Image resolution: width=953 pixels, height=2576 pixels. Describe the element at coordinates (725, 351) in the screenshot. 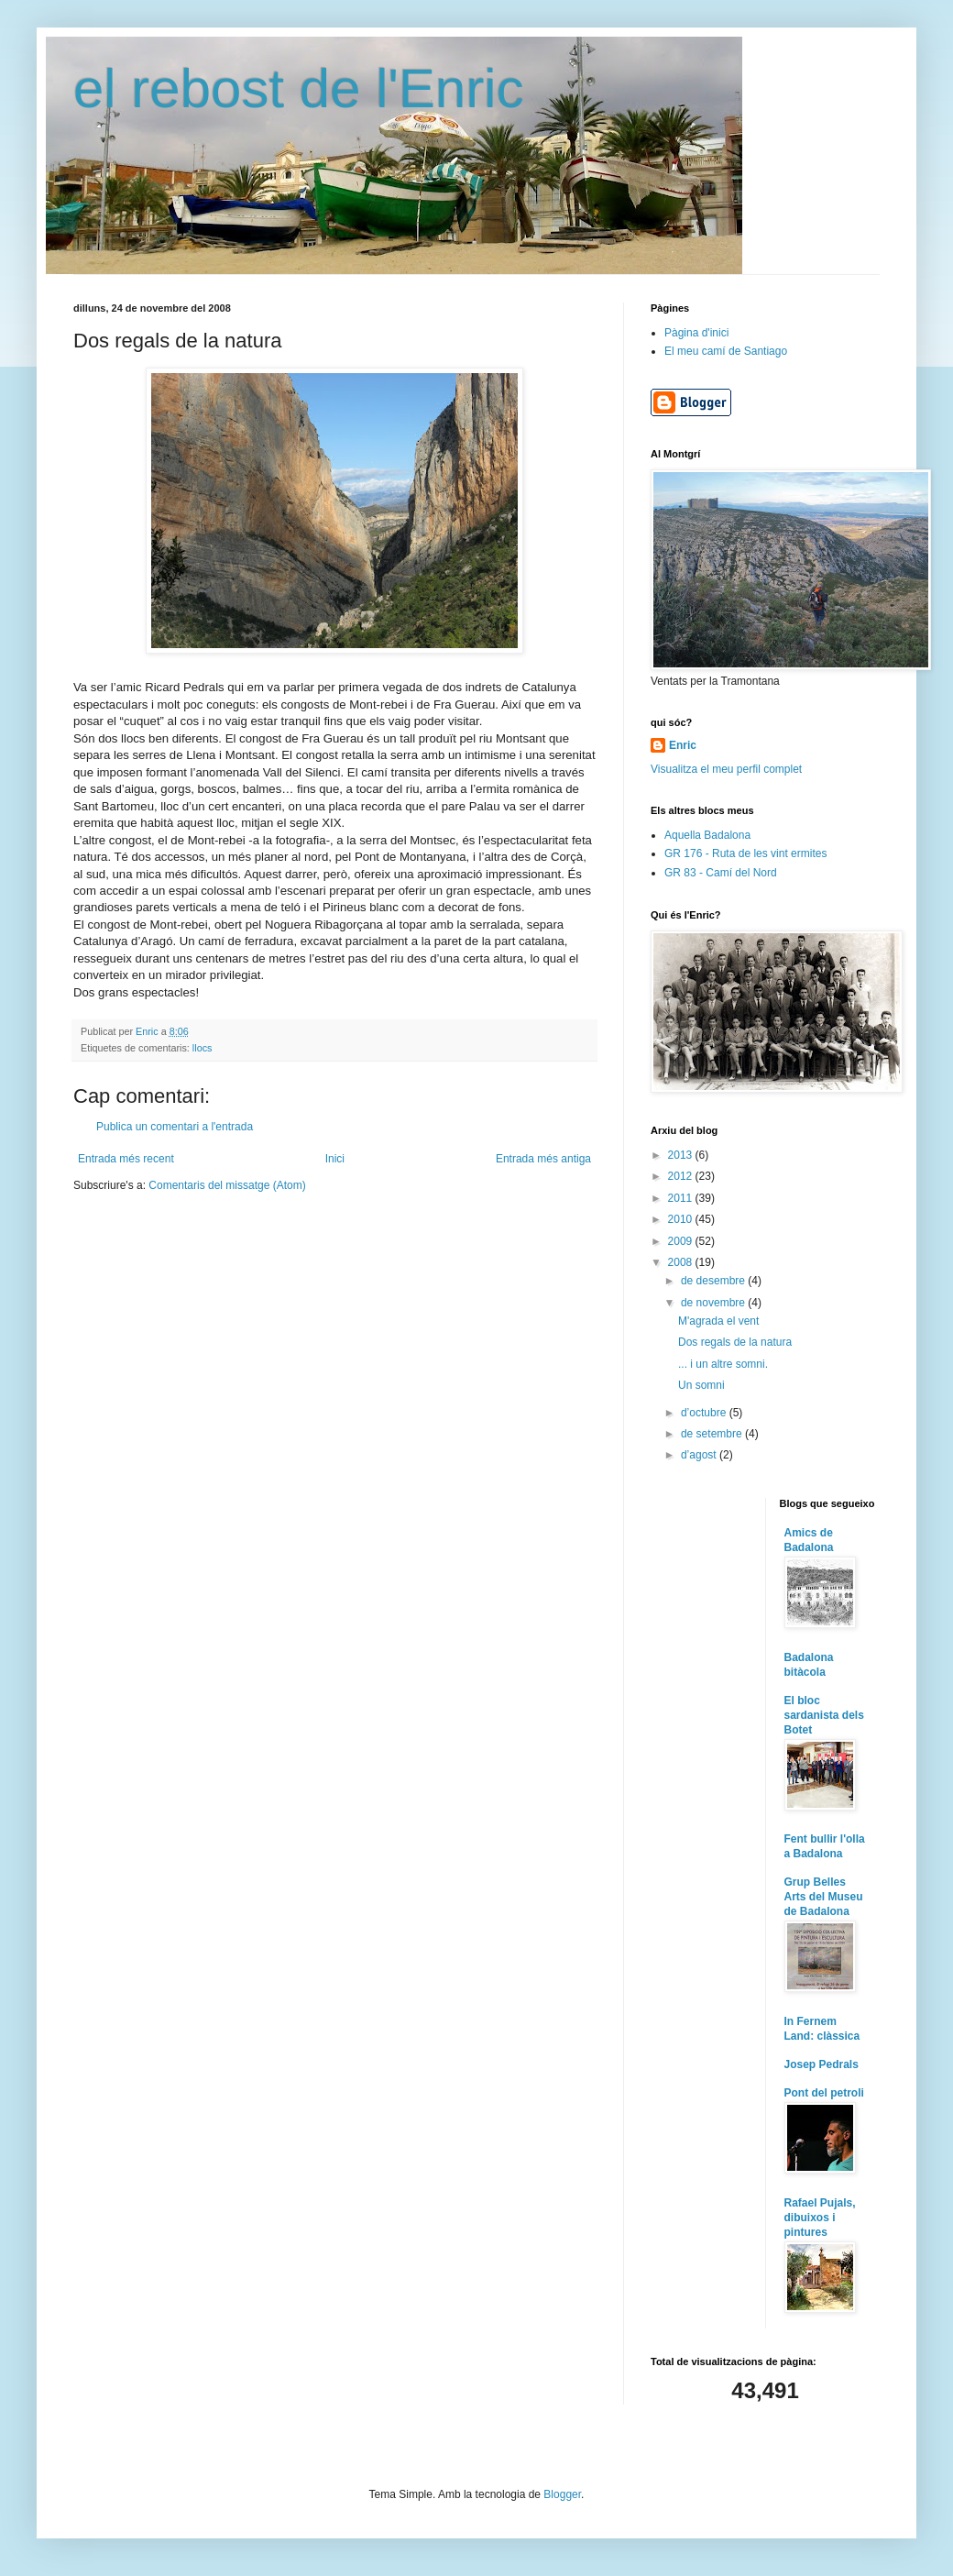

I see `El meu camí de Santiago` at that location.